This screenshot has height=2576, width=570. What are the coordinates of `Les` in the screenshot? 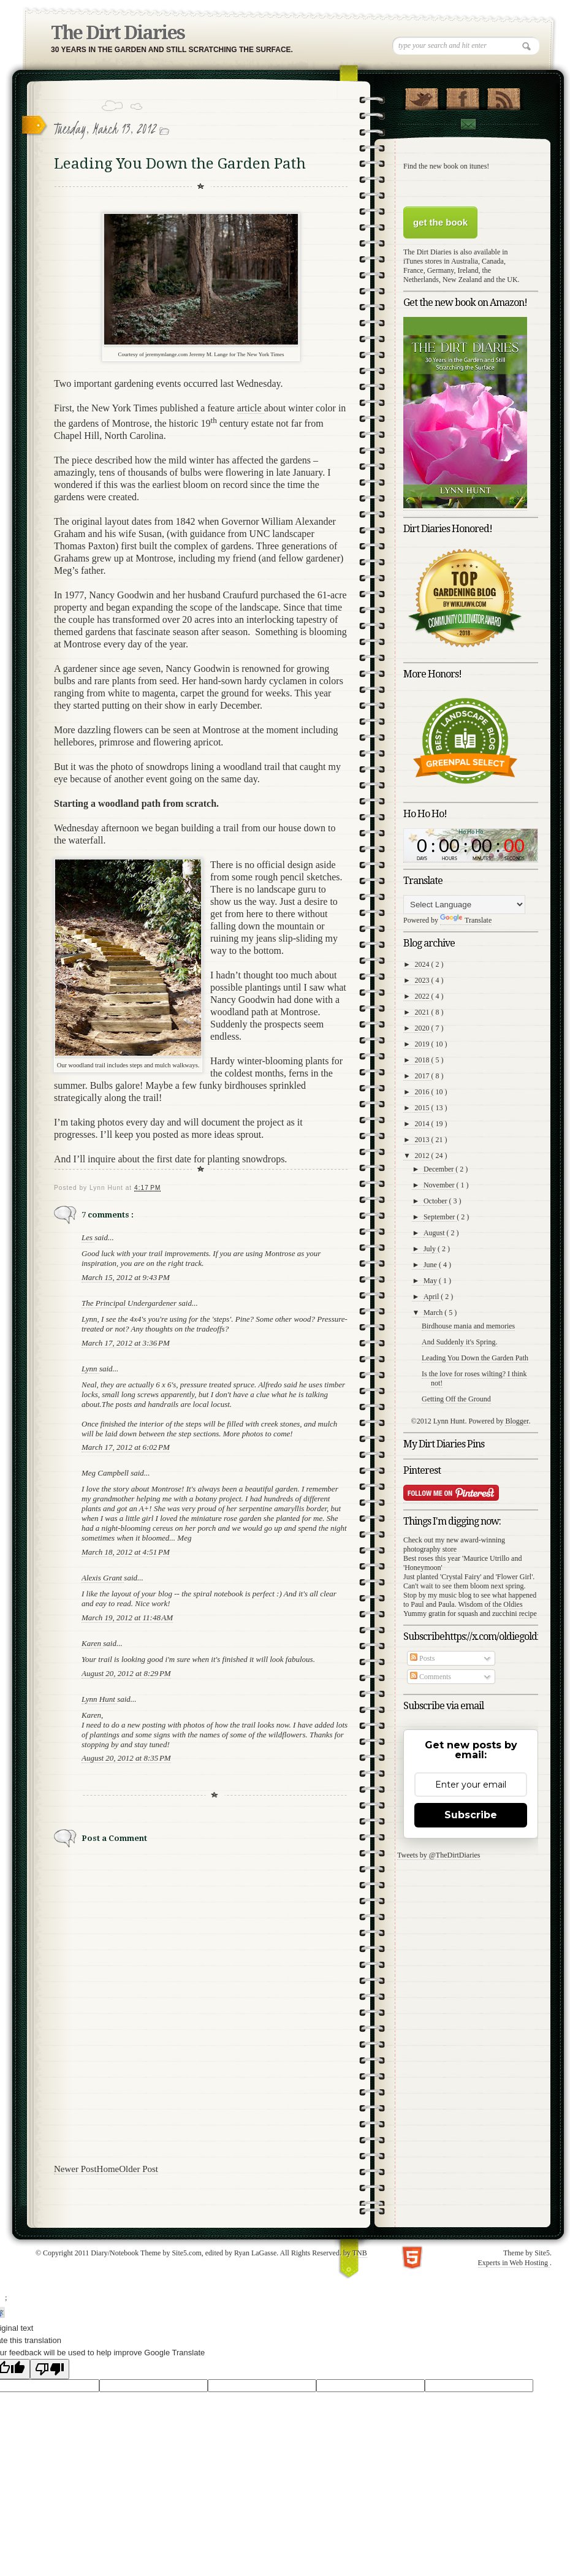 It's located at (88, 1237).